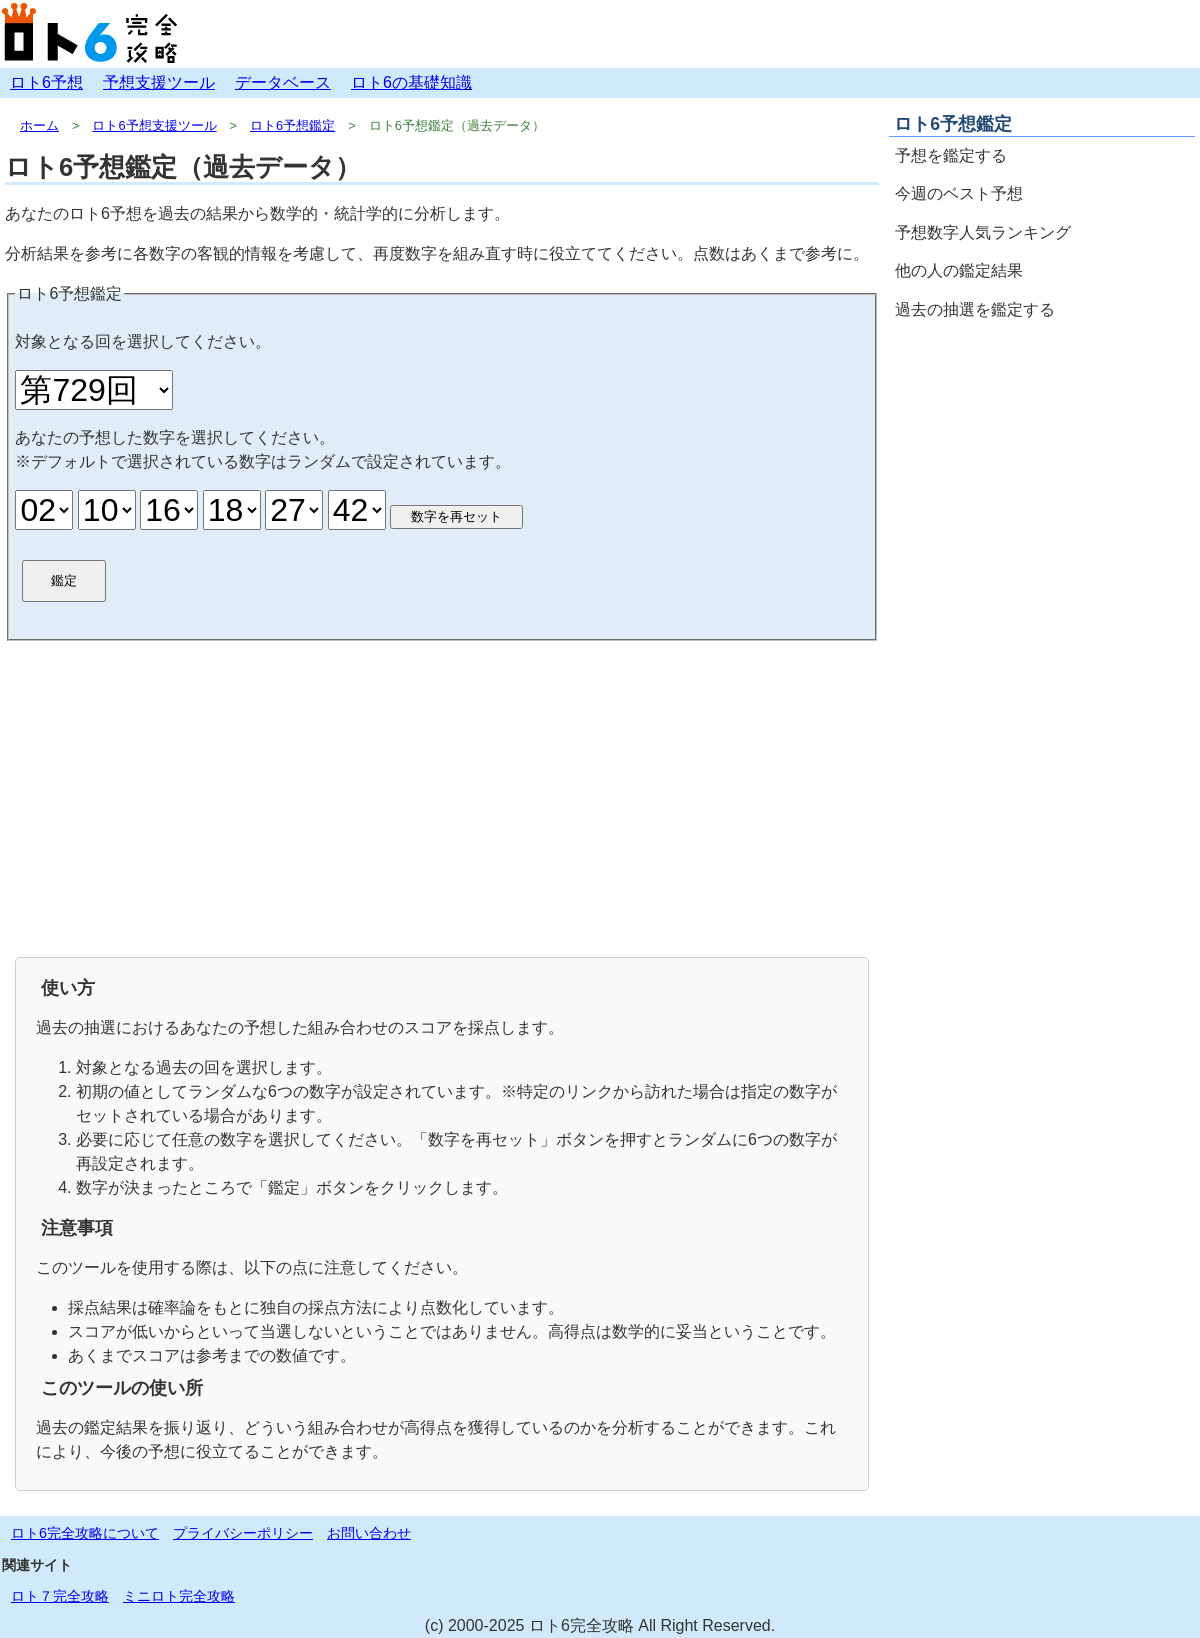 This screenshot has height=1638, width=1200. What do you see at coordinates (369, 1533) in the screenshot?
I see `お問い合わせ` at bounding box center [369, 1533].